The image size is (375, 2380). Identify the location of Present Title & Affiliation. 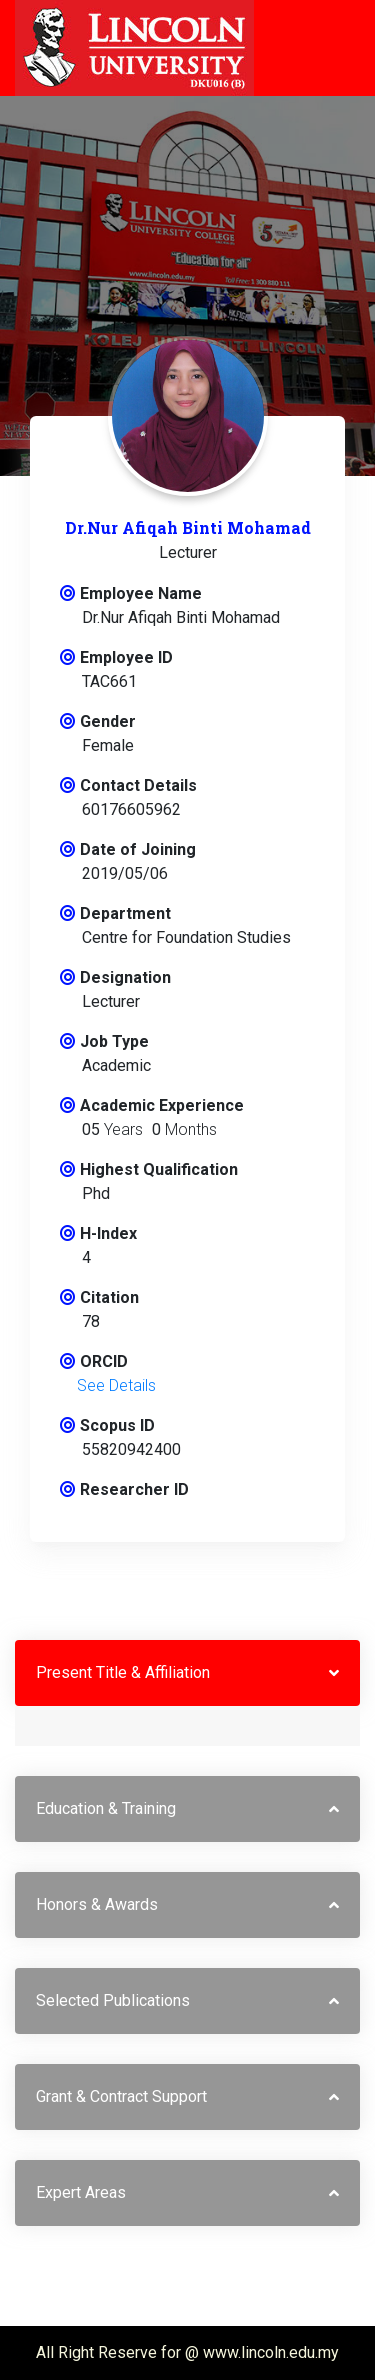
(123, 1672).